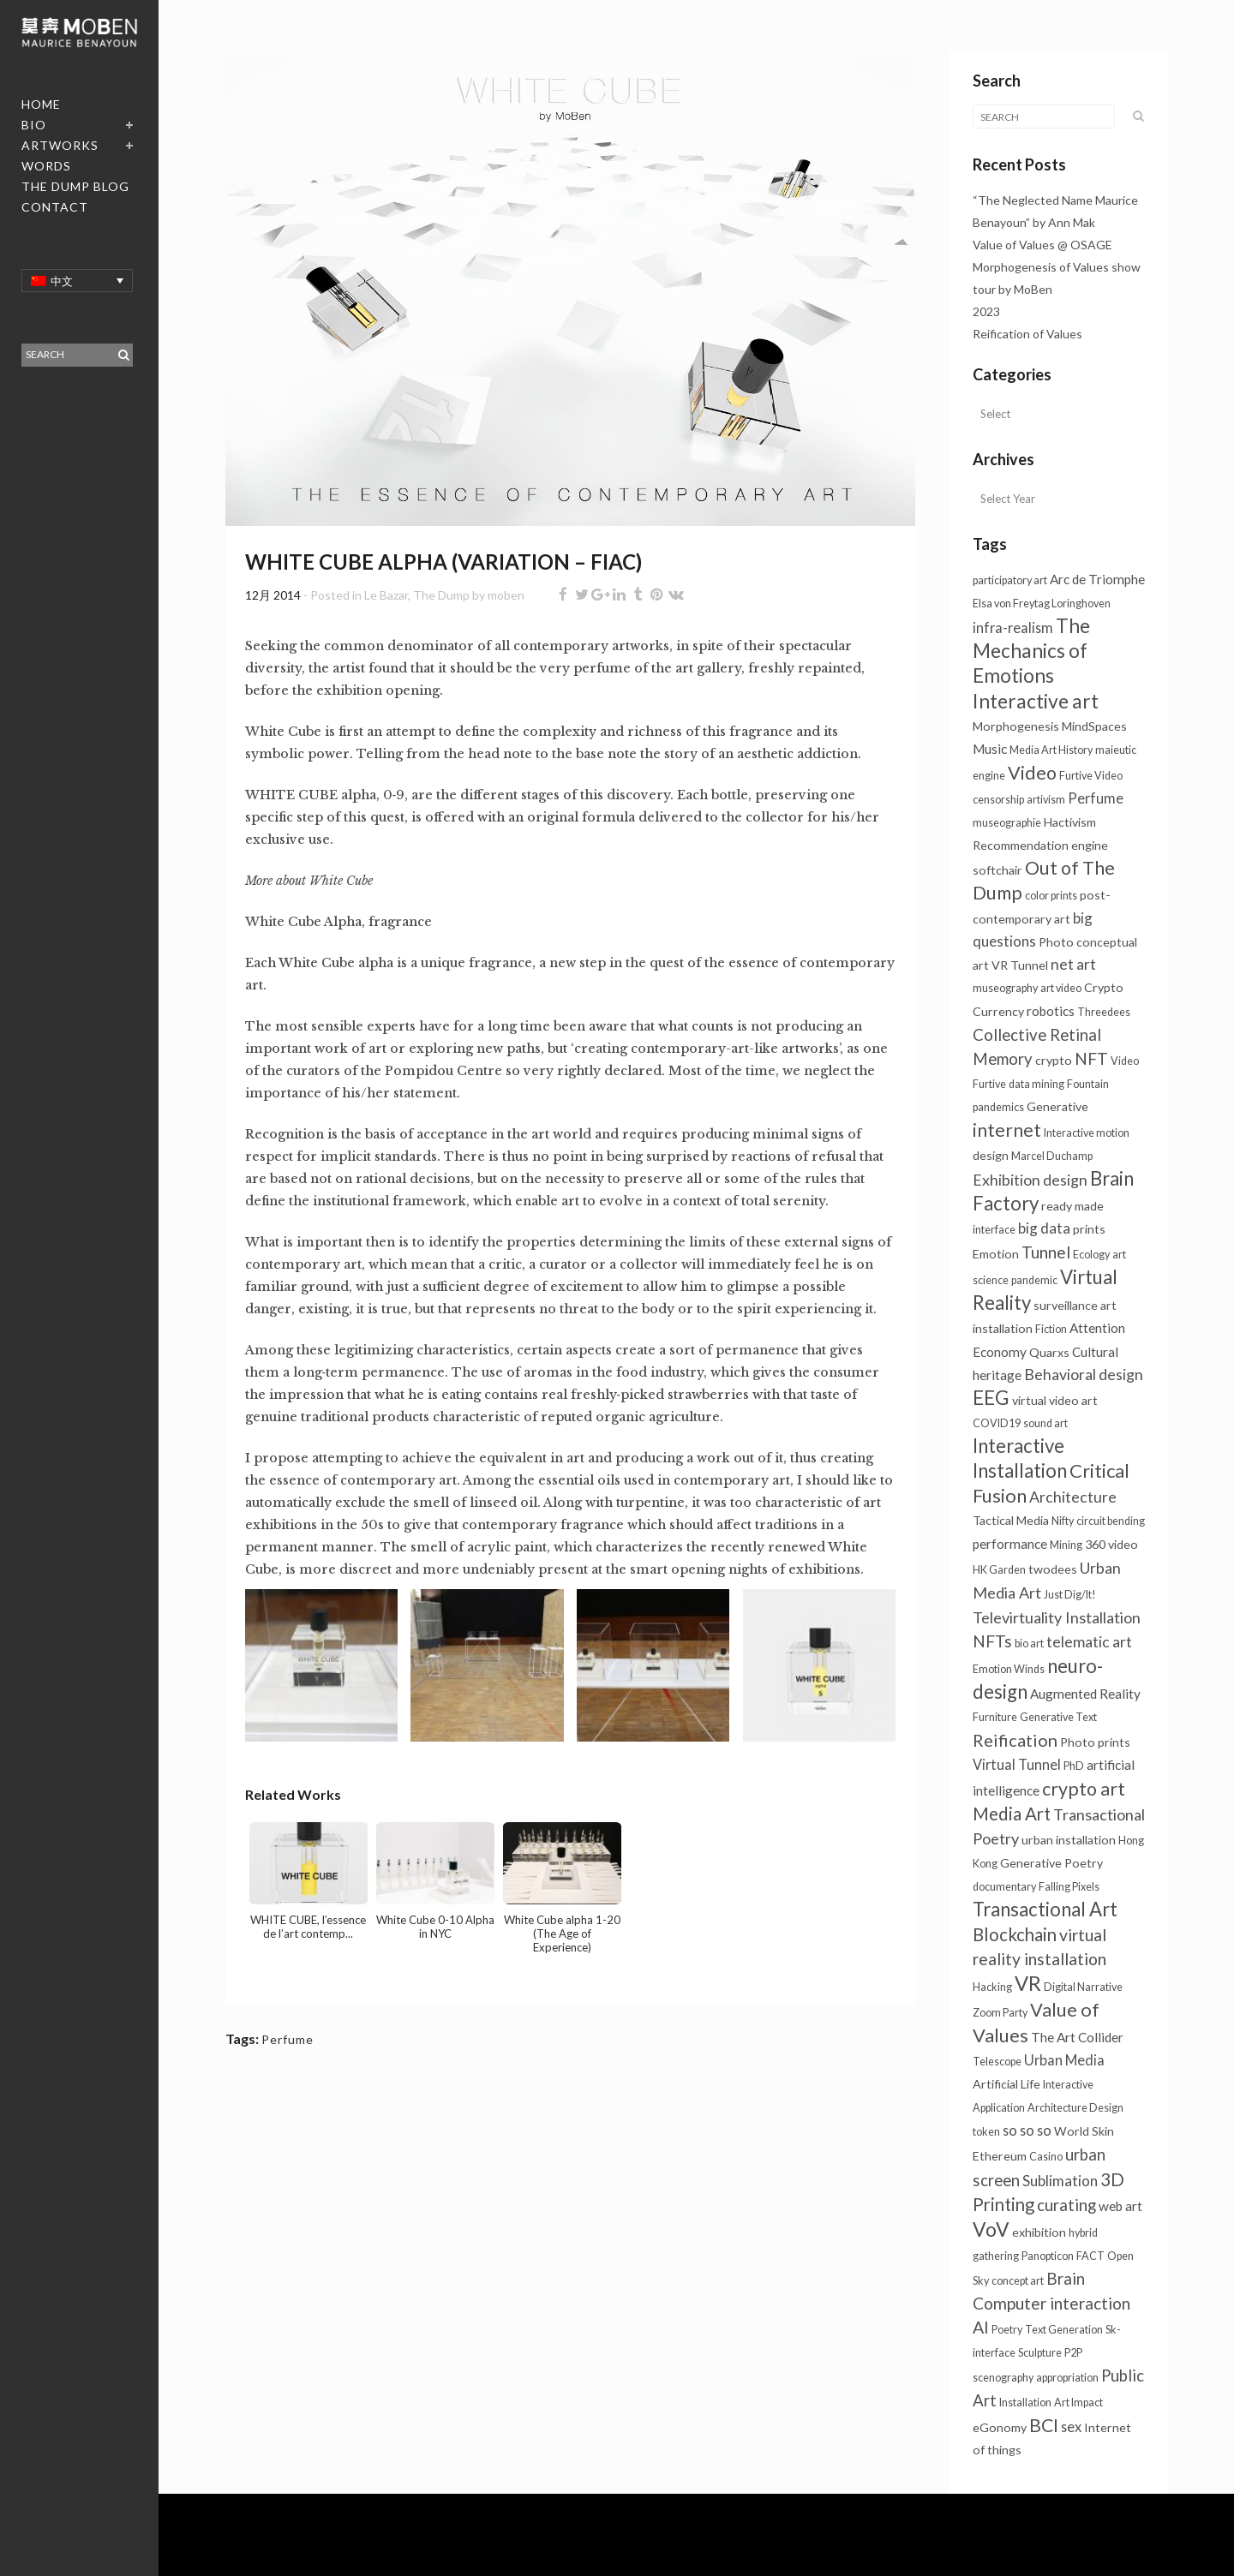 This screenshot has height=2576, width=1234. Describe the element at coordinates (1047, 2256) in the screenshot. I see `Panopticon [Panopticon (1个项目)]` at that location.